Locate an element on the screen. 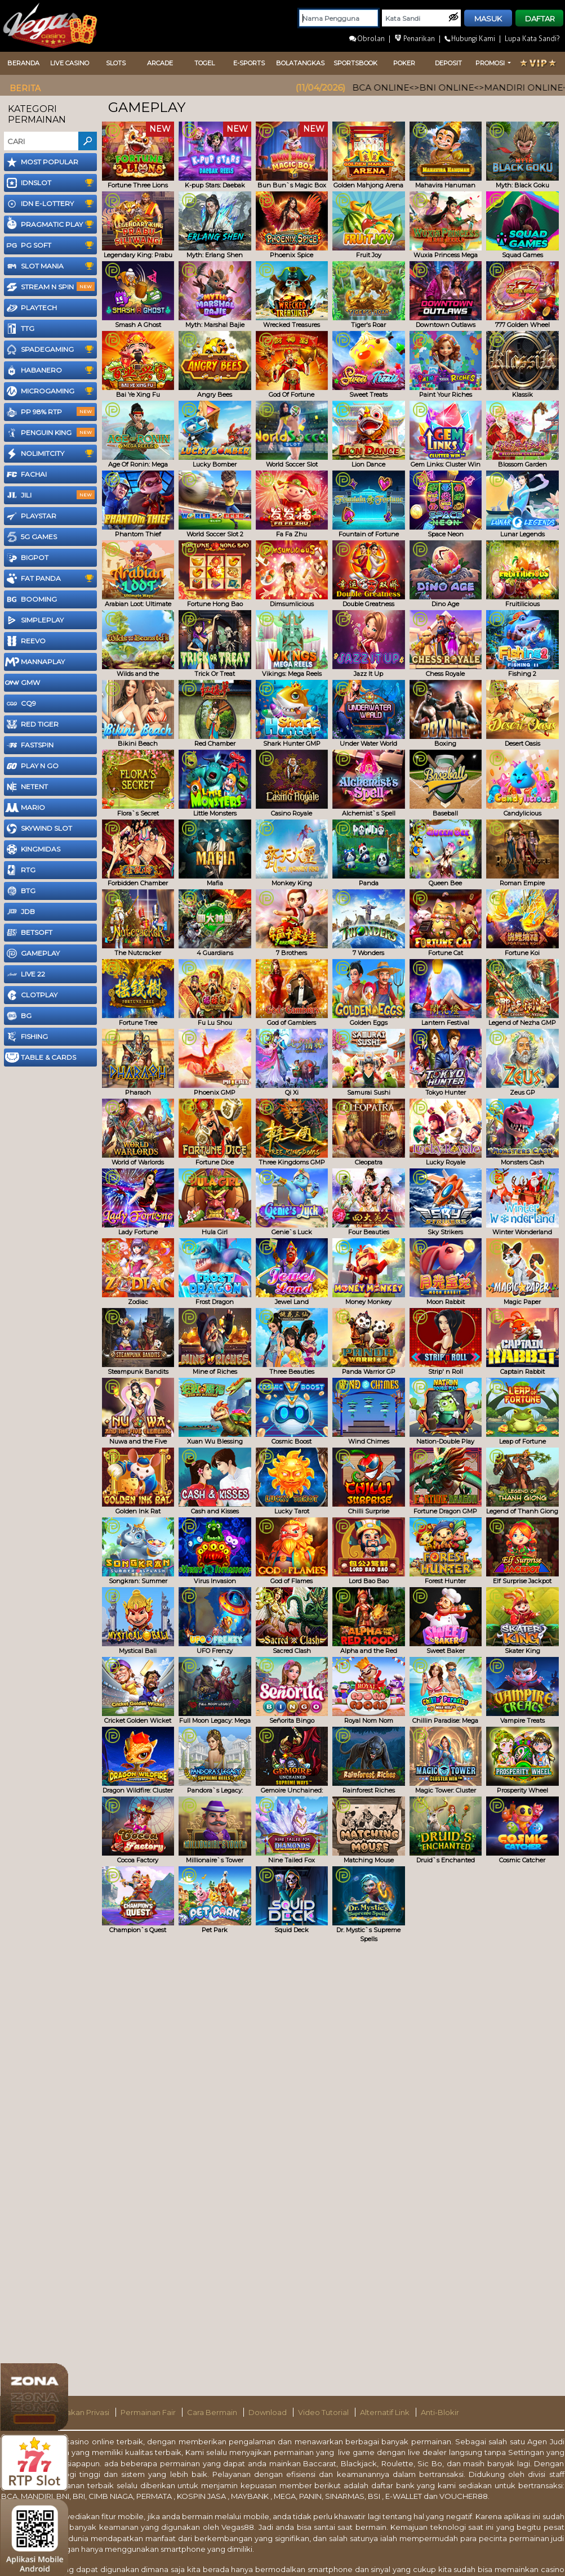 Image resolution: width=565 pixels, height=2576 pixels. MASUK is located at coordinates (488, 18).